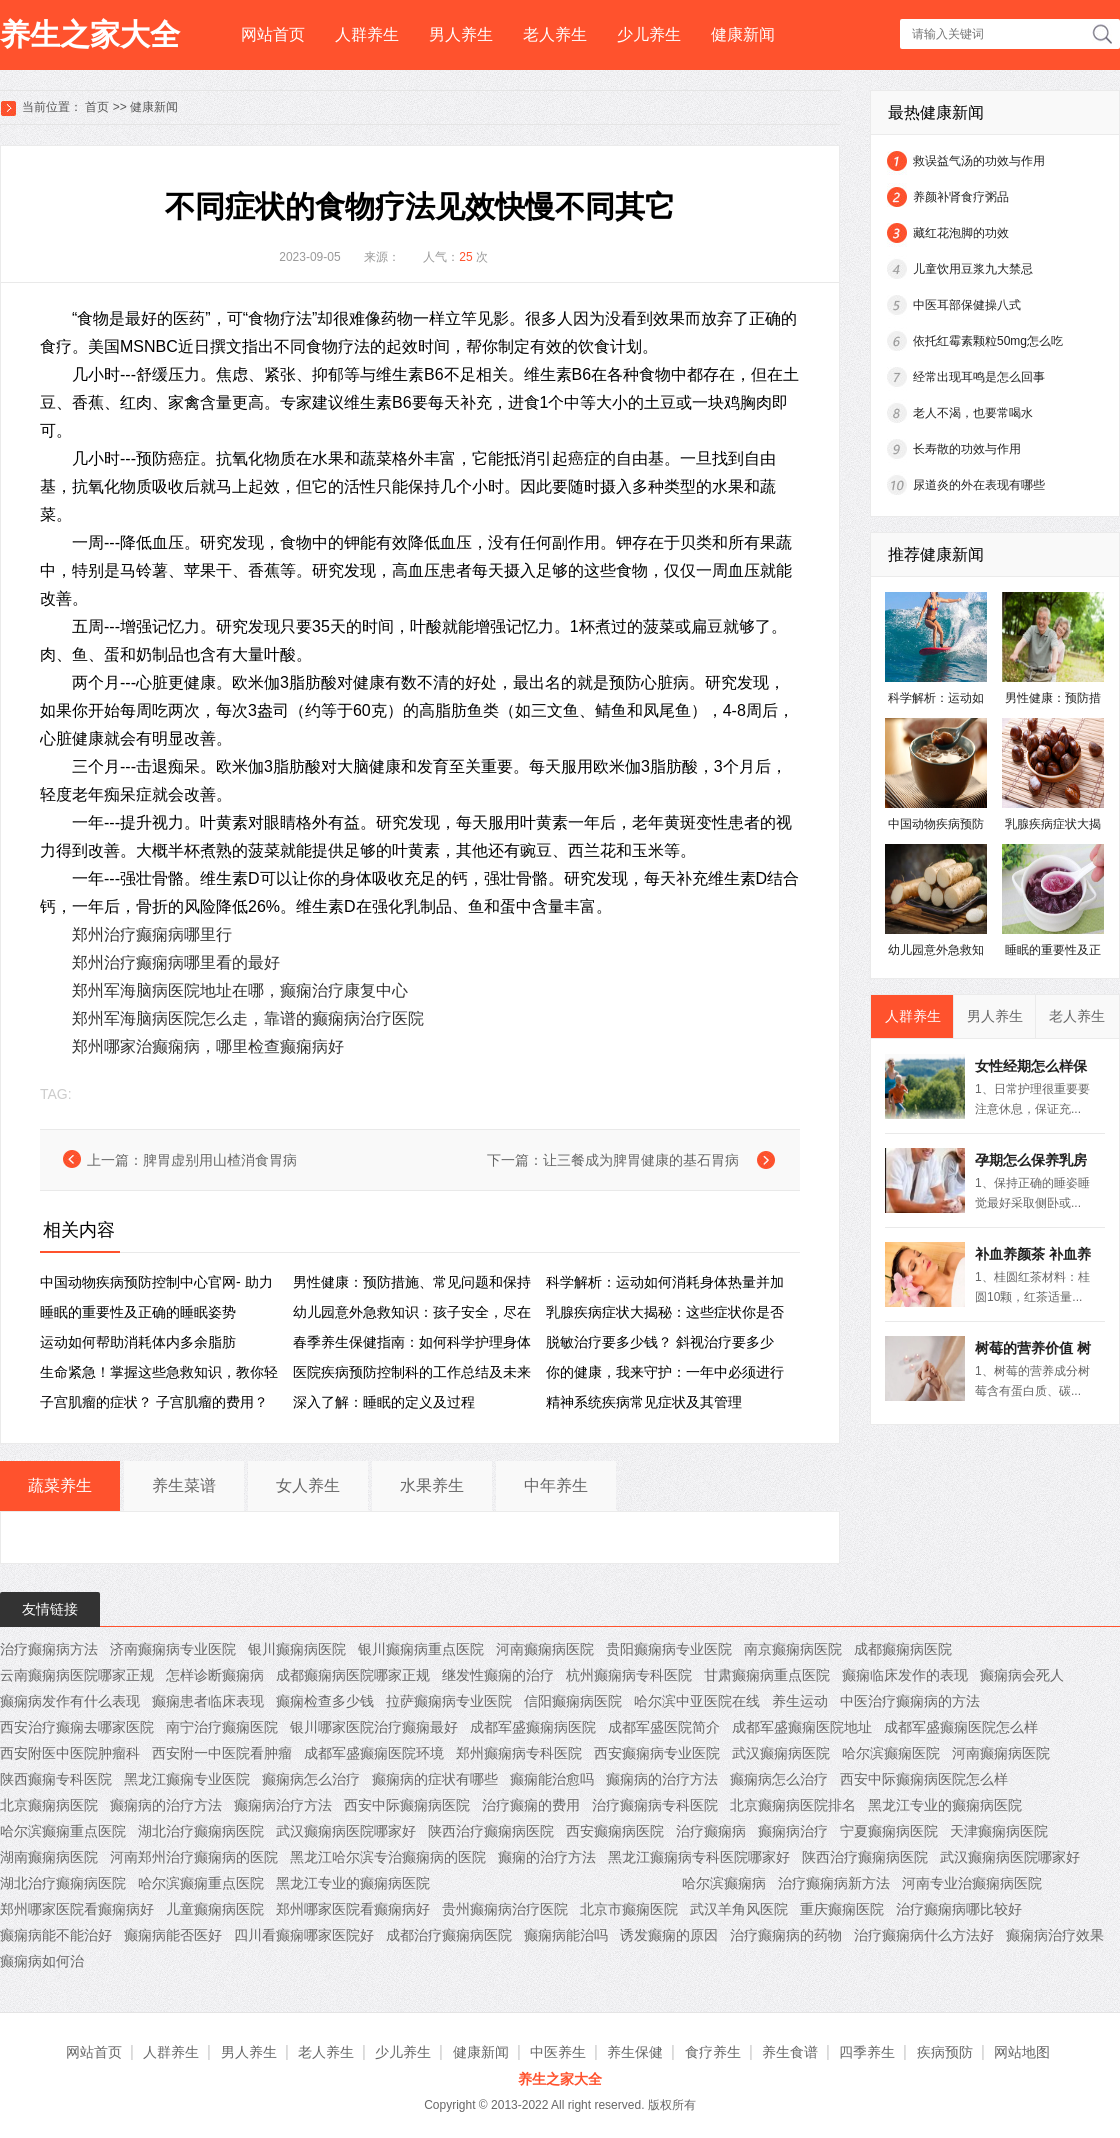 This screenshot has height=2138, width=1120. What do you see at coordinates (176, 962) in the screenshot?
I see `郑州治疗癫痫病哪里看的最好` at bounding box center [176, 962].